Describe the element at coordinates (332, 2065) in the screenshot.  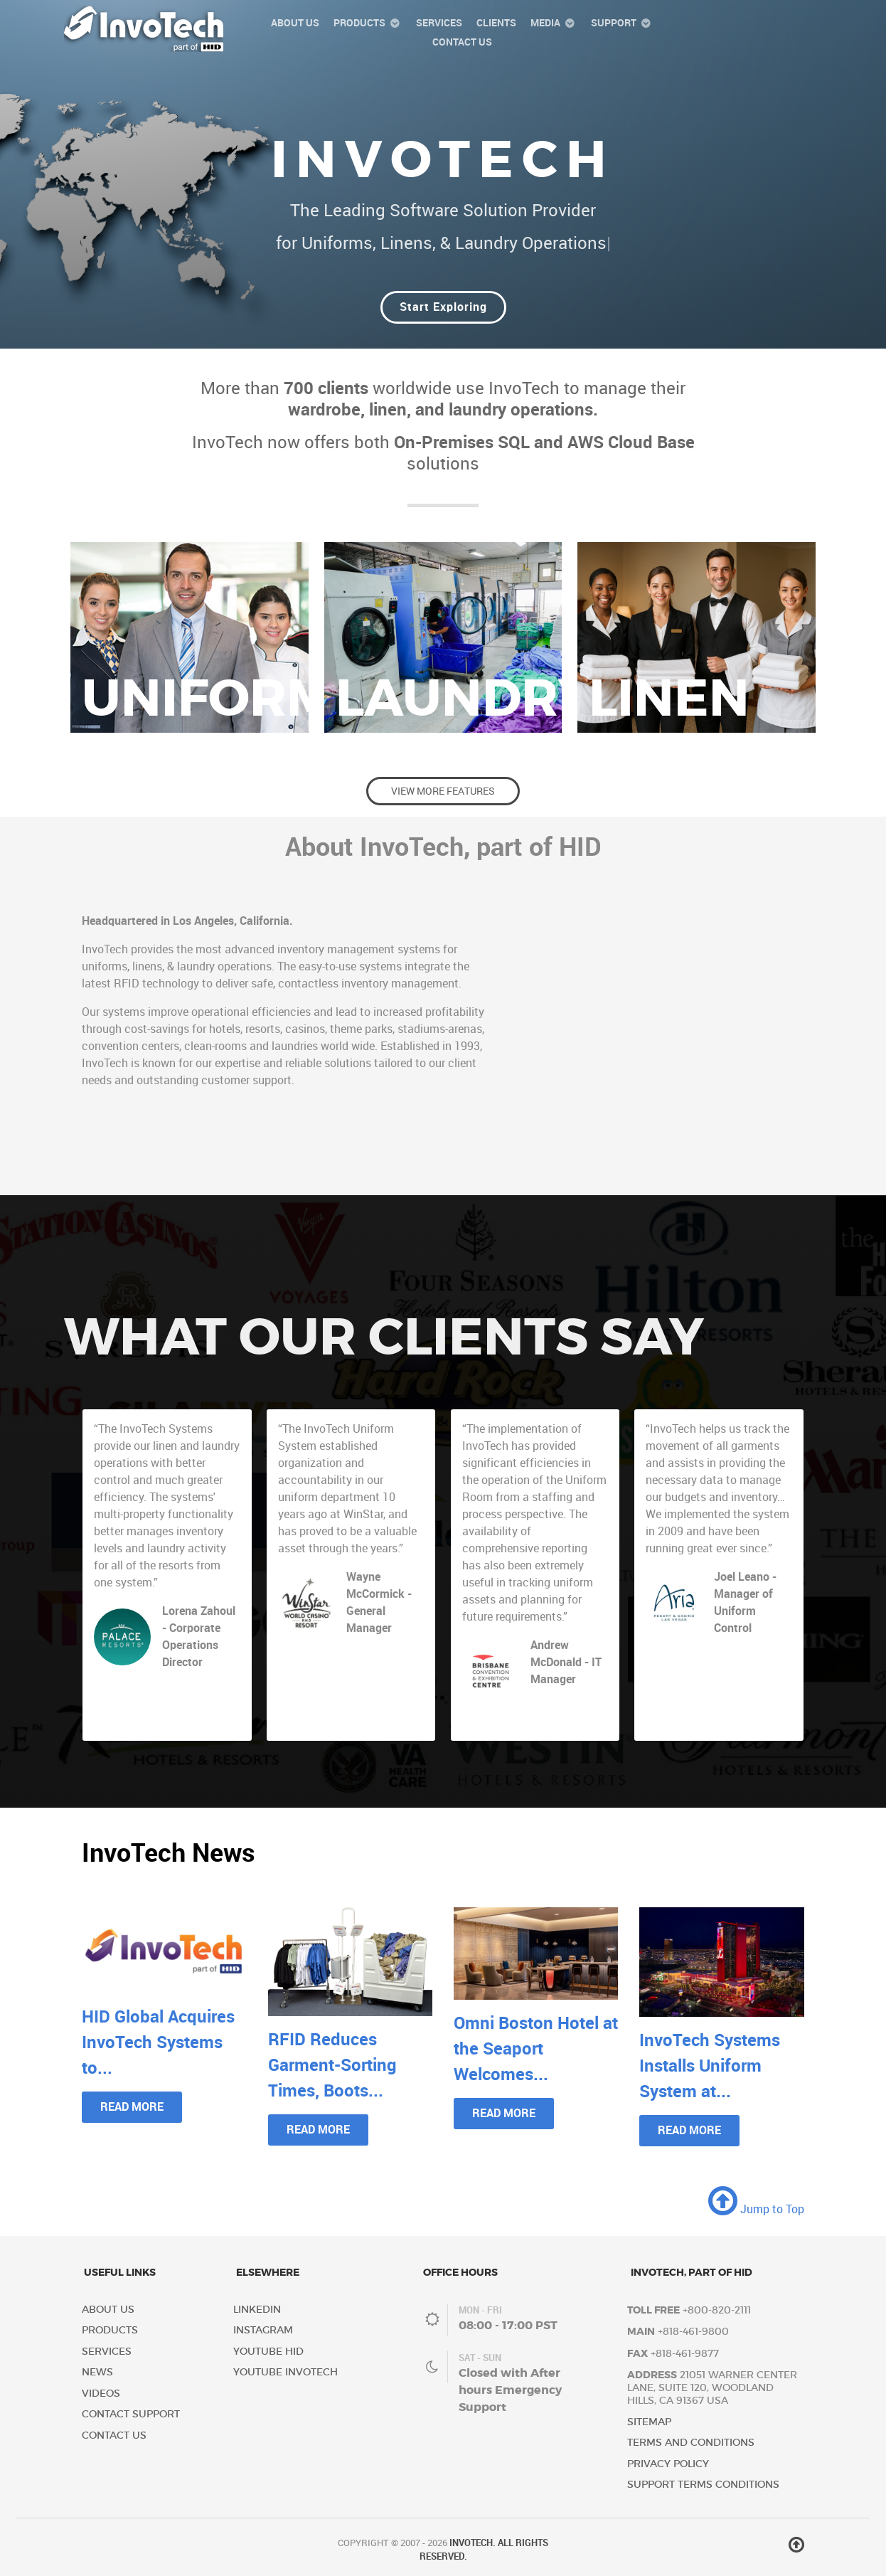
I see `RFID Reduces Garment-Sorting Times, Boots...` at that location.